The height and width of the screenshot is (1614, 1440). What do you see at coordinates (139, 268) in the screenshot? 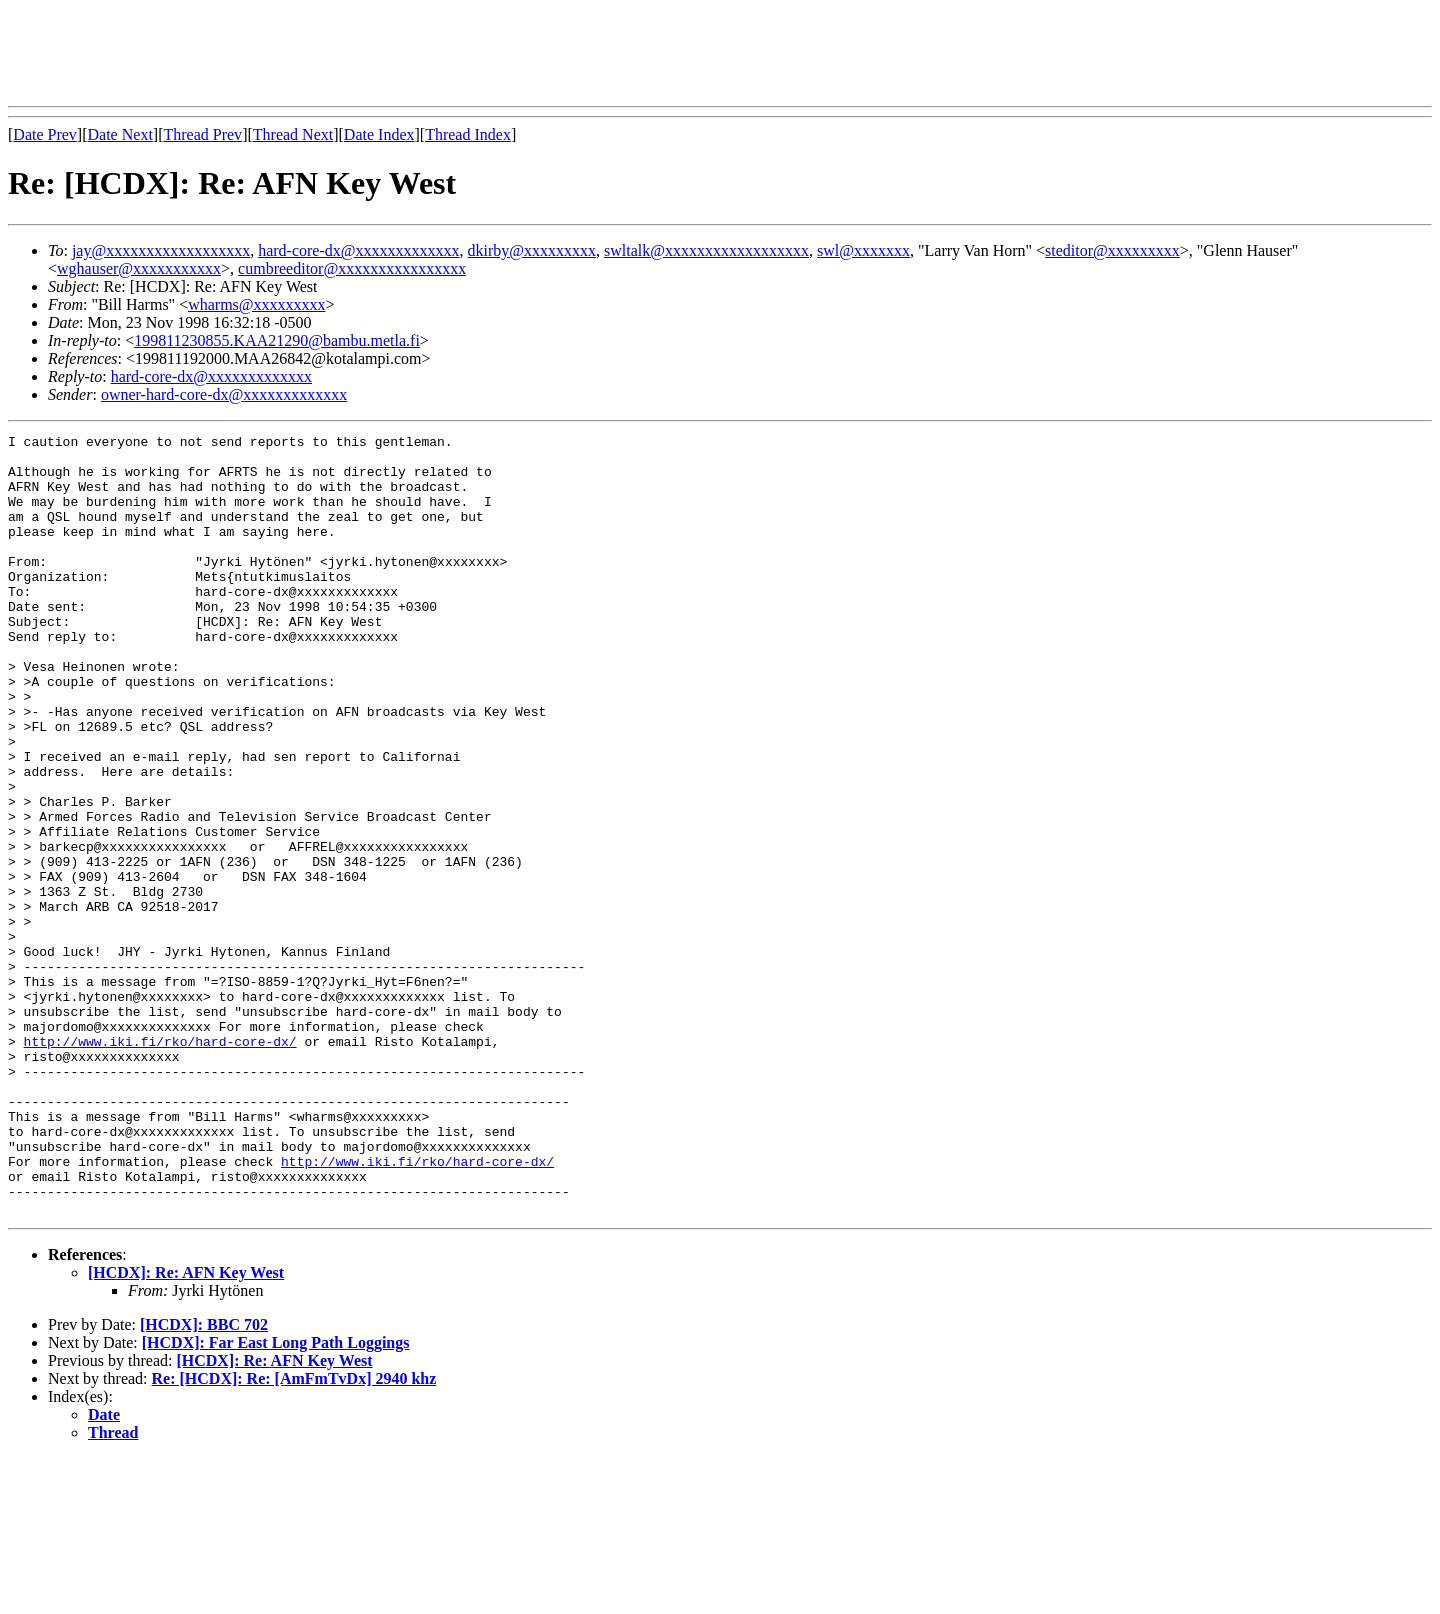
I see `wghauser@xxxxxxxxxxx` at bounding box center [139, 268].